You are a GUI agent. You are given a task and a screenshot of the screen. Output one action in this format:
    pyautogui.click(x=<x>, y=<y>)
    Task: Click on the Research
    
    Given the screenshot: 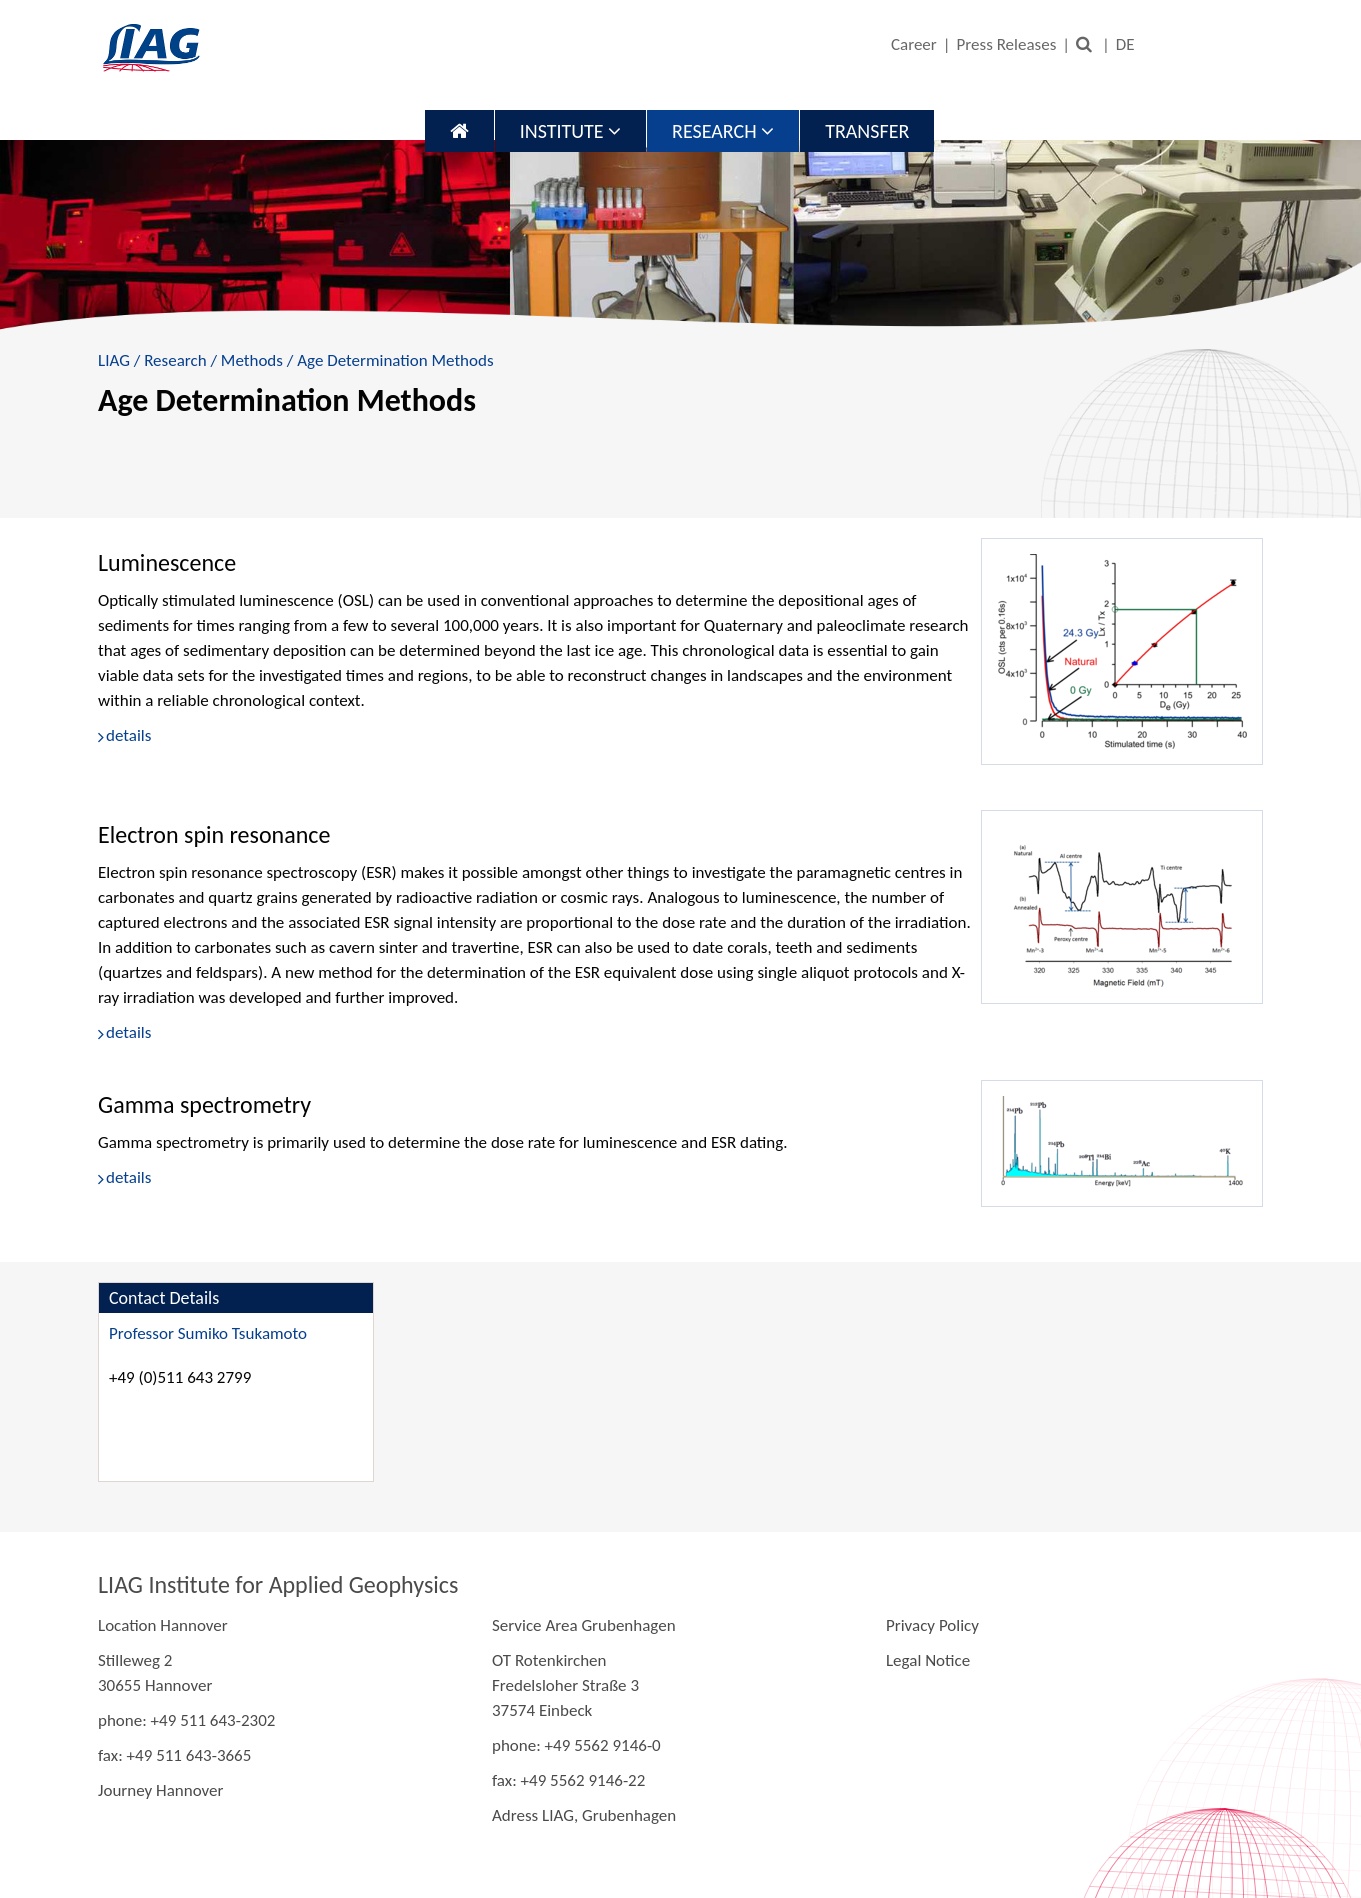 What is the action you would take?
    pyautogui.click(x=723, y=131)
    